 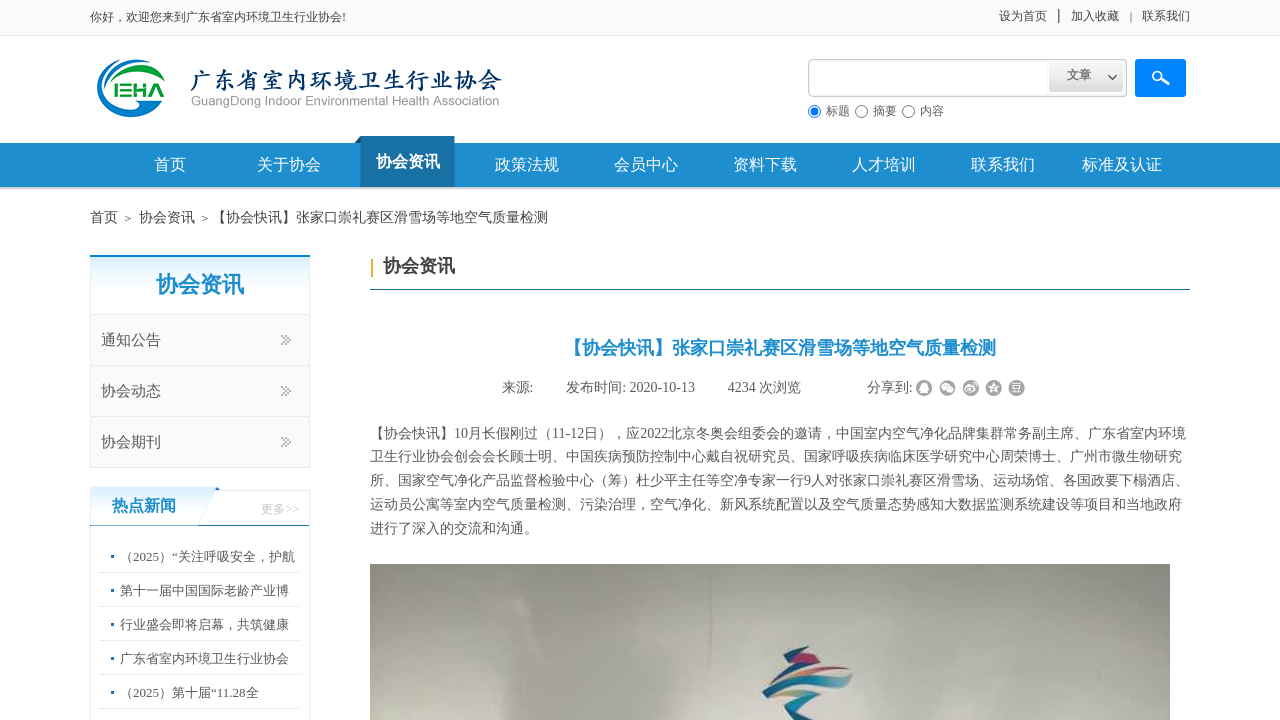 What do you see at coordinates (884, 164) in the screenshot?
I see `人才培训` at bounding box center [884, 164].